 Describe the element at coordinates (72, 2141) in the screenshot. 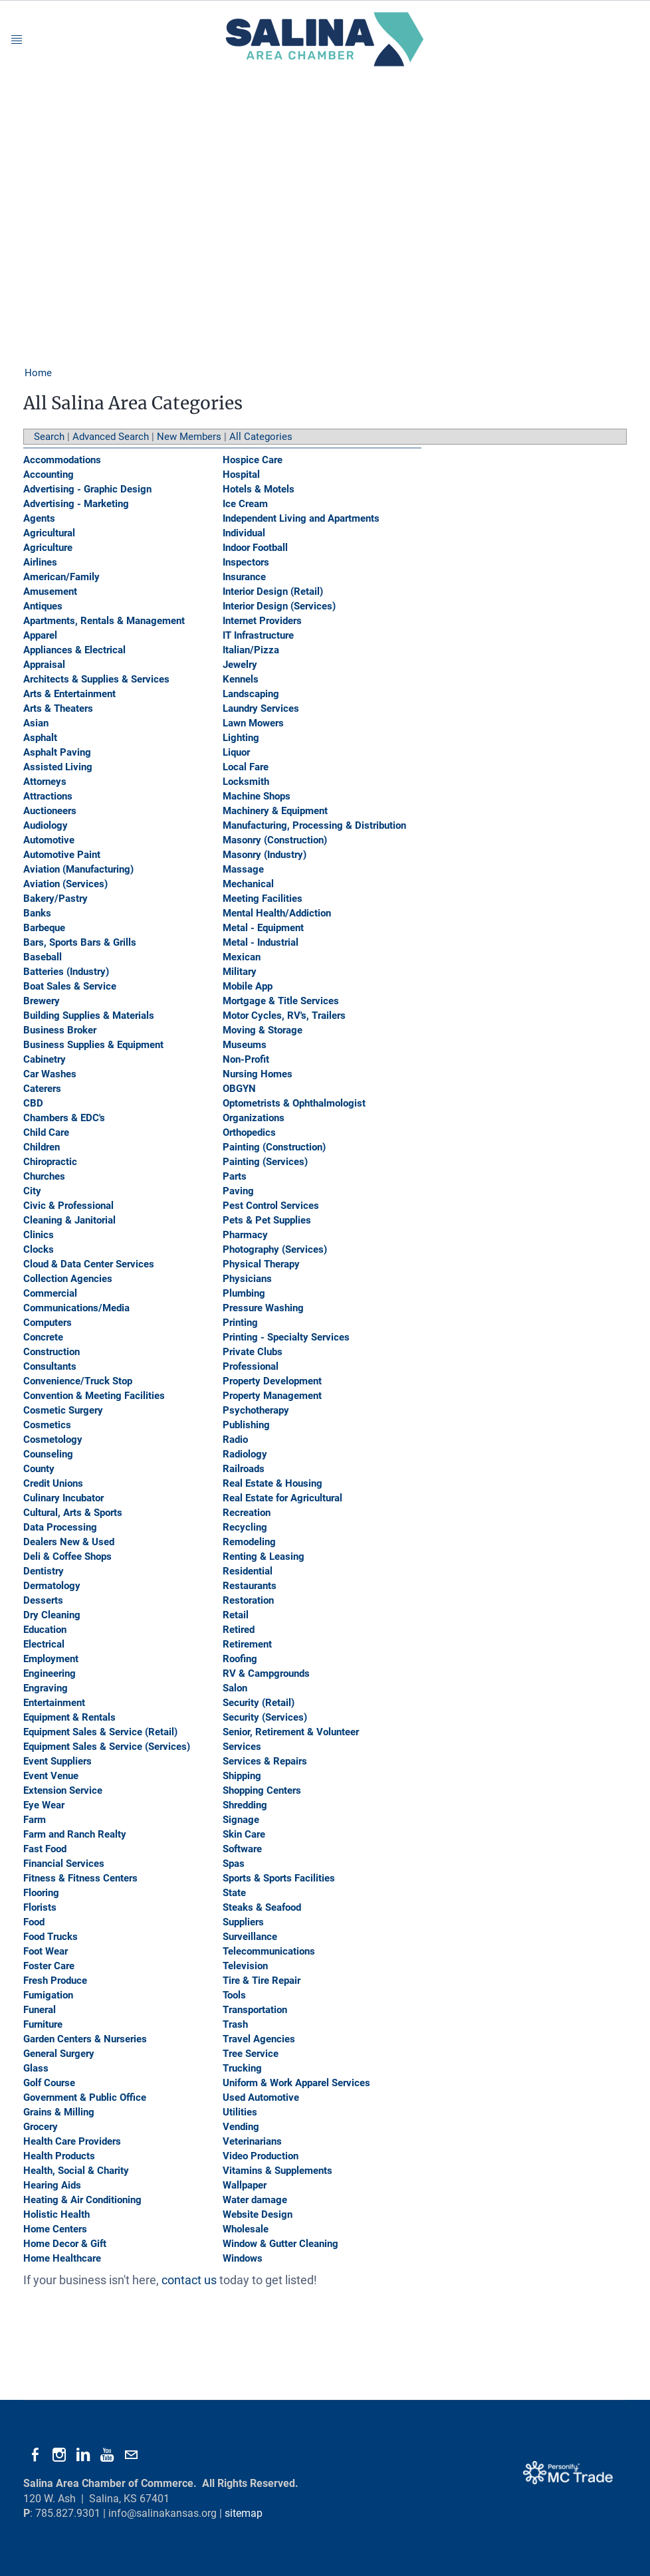

I see `Health Care Providers` at that location.